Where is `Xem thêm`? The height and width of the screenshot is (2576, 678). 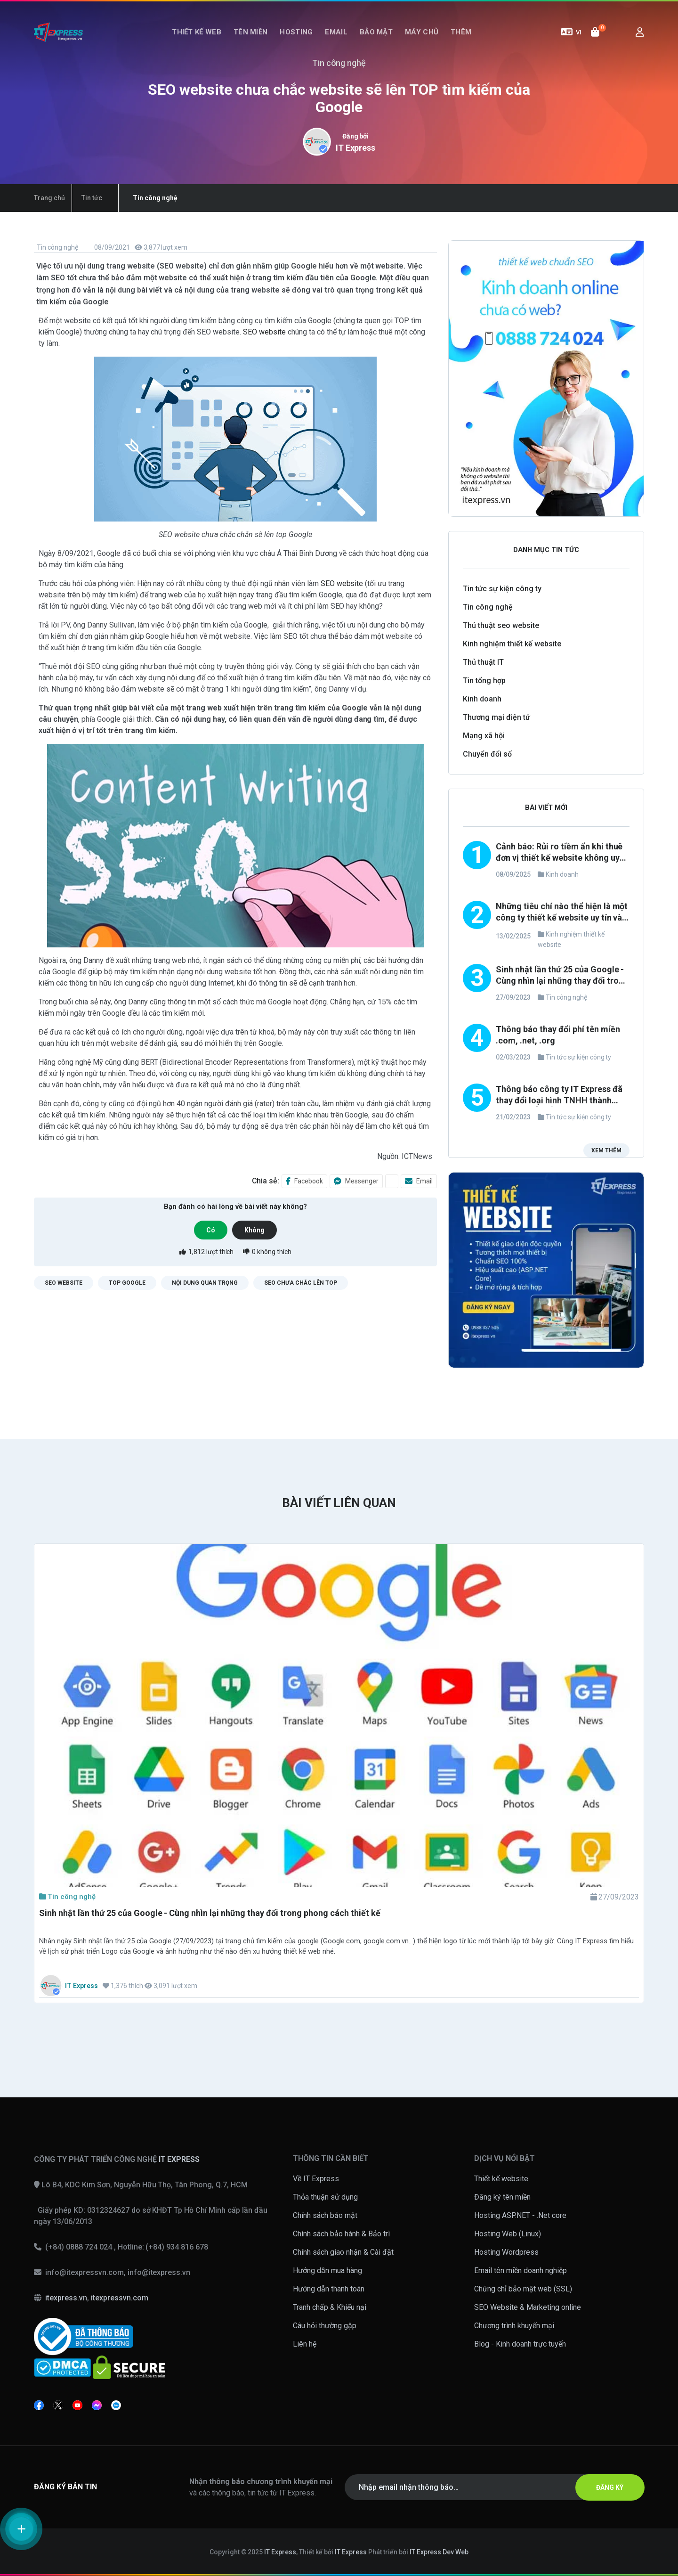
Xem thêm is located at coordinates (606, 1150).